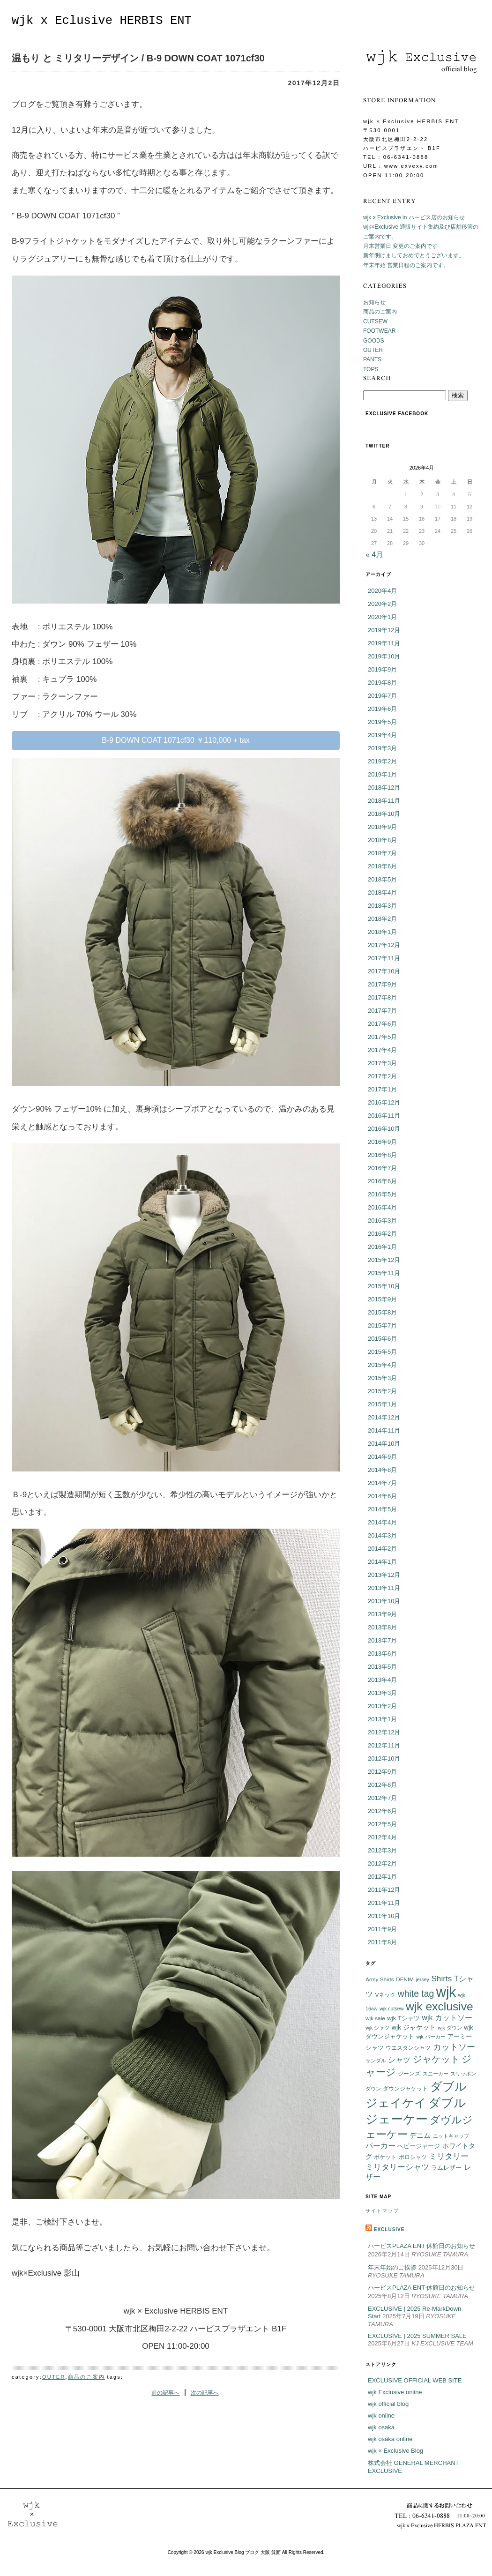 Image resolution: width=492 pixels, height=2576 pixels. What do you see at coordinates (382, 984) in the screenshot?
I see `2017年9月` at bounding box center [382, 984].